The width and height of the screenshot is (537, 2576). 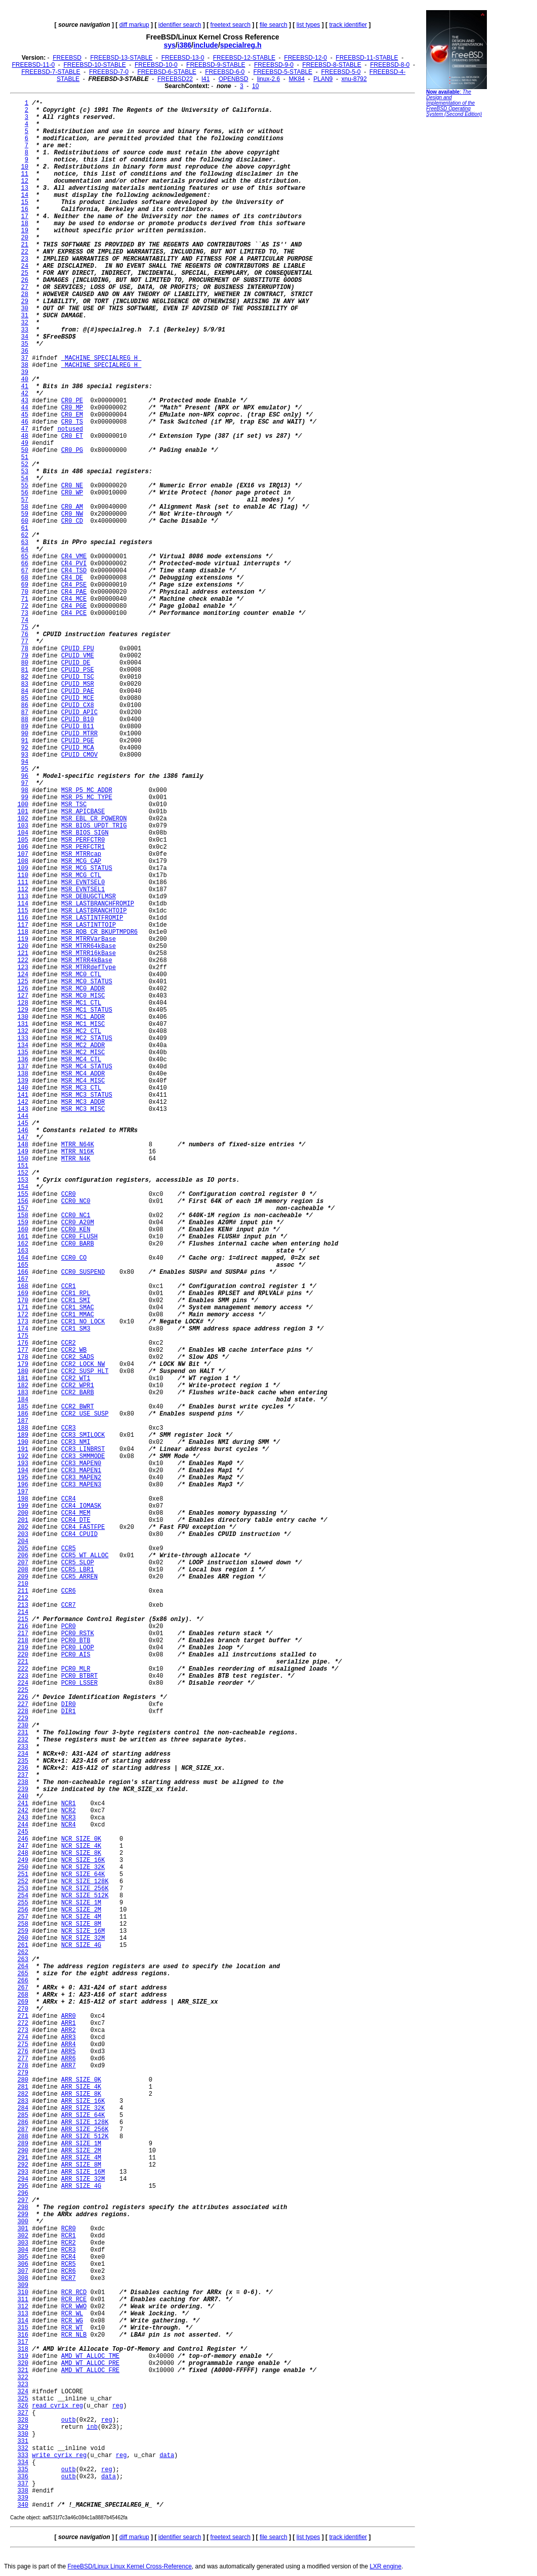 I want to click on CR4_VME, so click(x=74, y=556).